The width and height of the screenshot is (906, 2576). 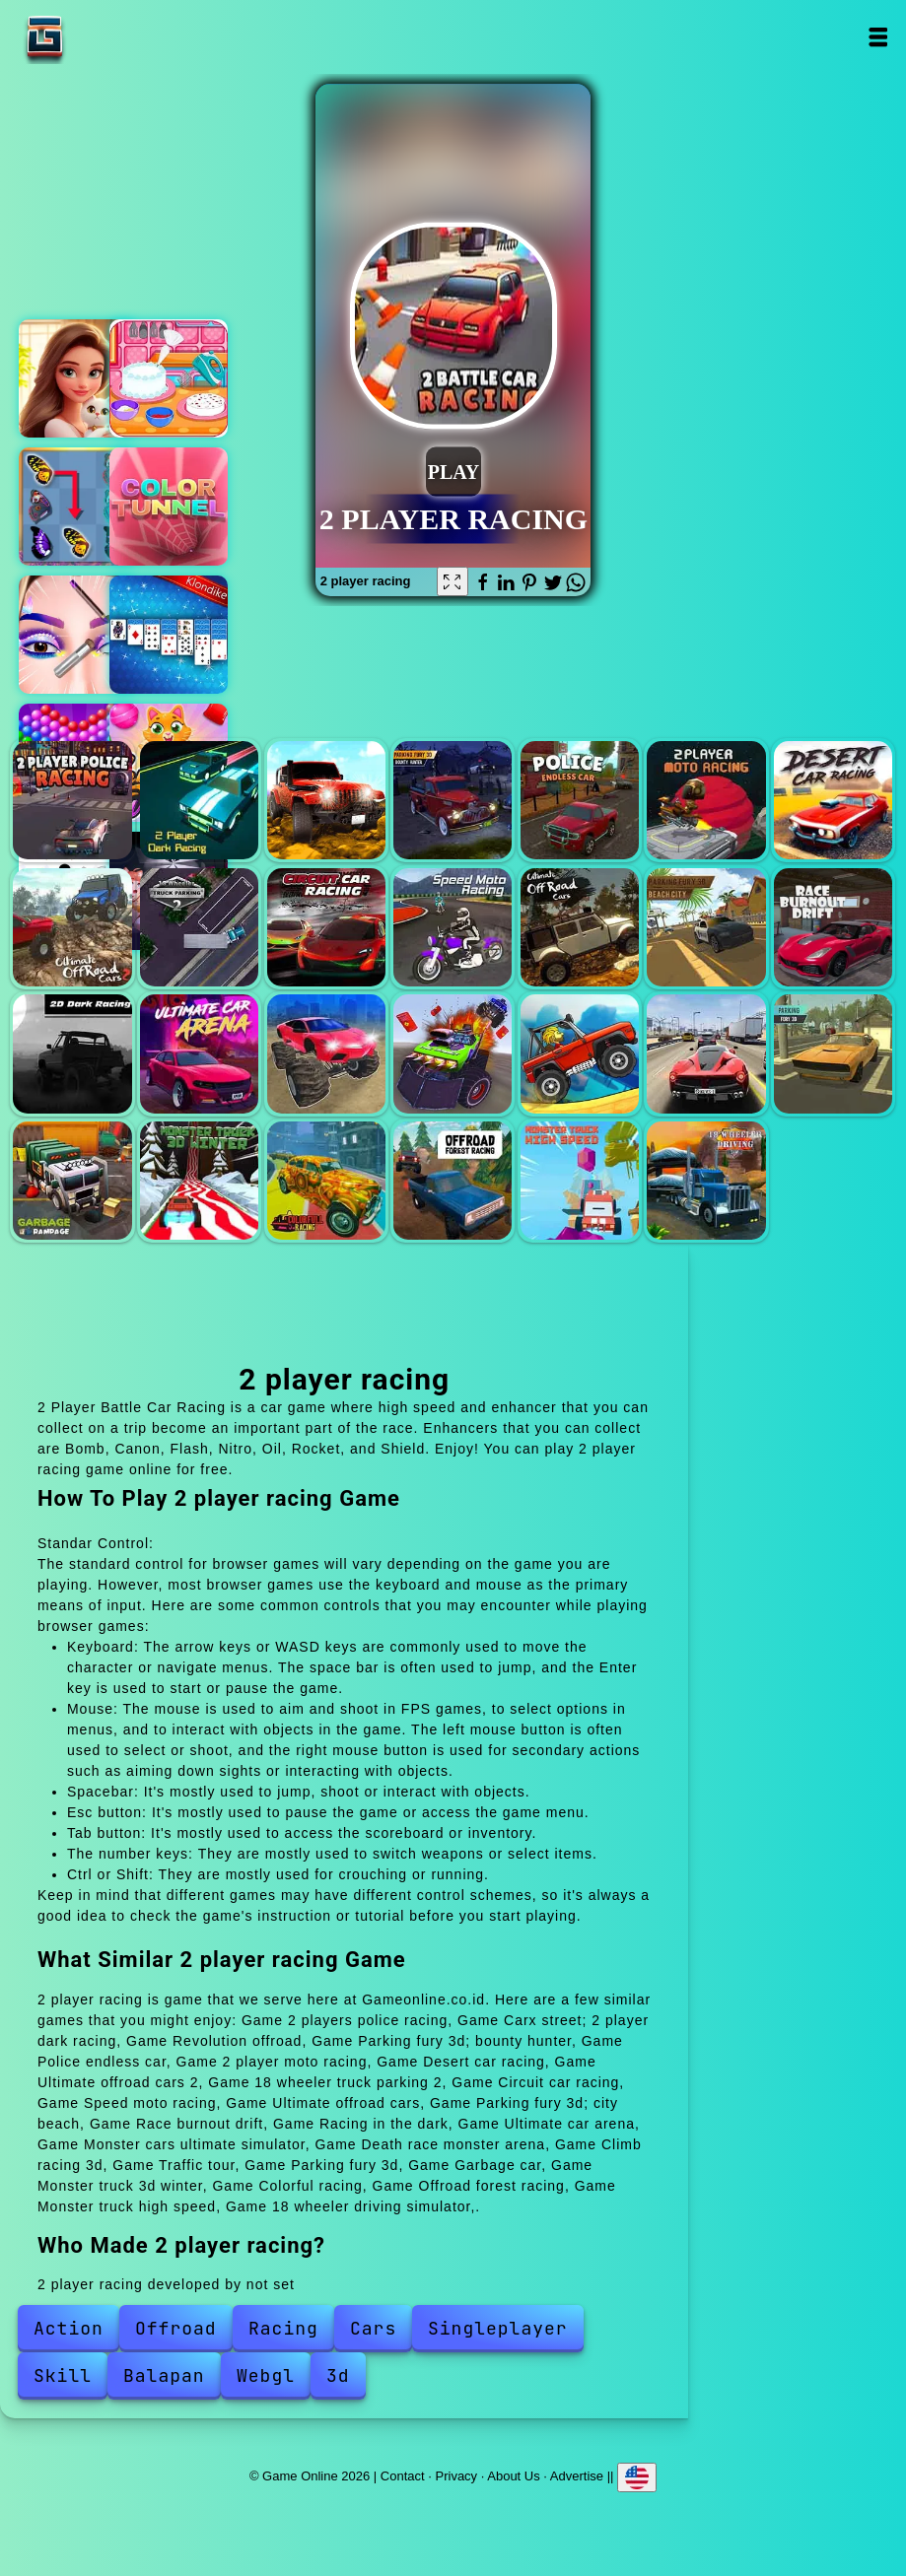 What do you see at coordinates (878, 37) in the screenshot?
I see `Open` at bounding box center [878, 37].